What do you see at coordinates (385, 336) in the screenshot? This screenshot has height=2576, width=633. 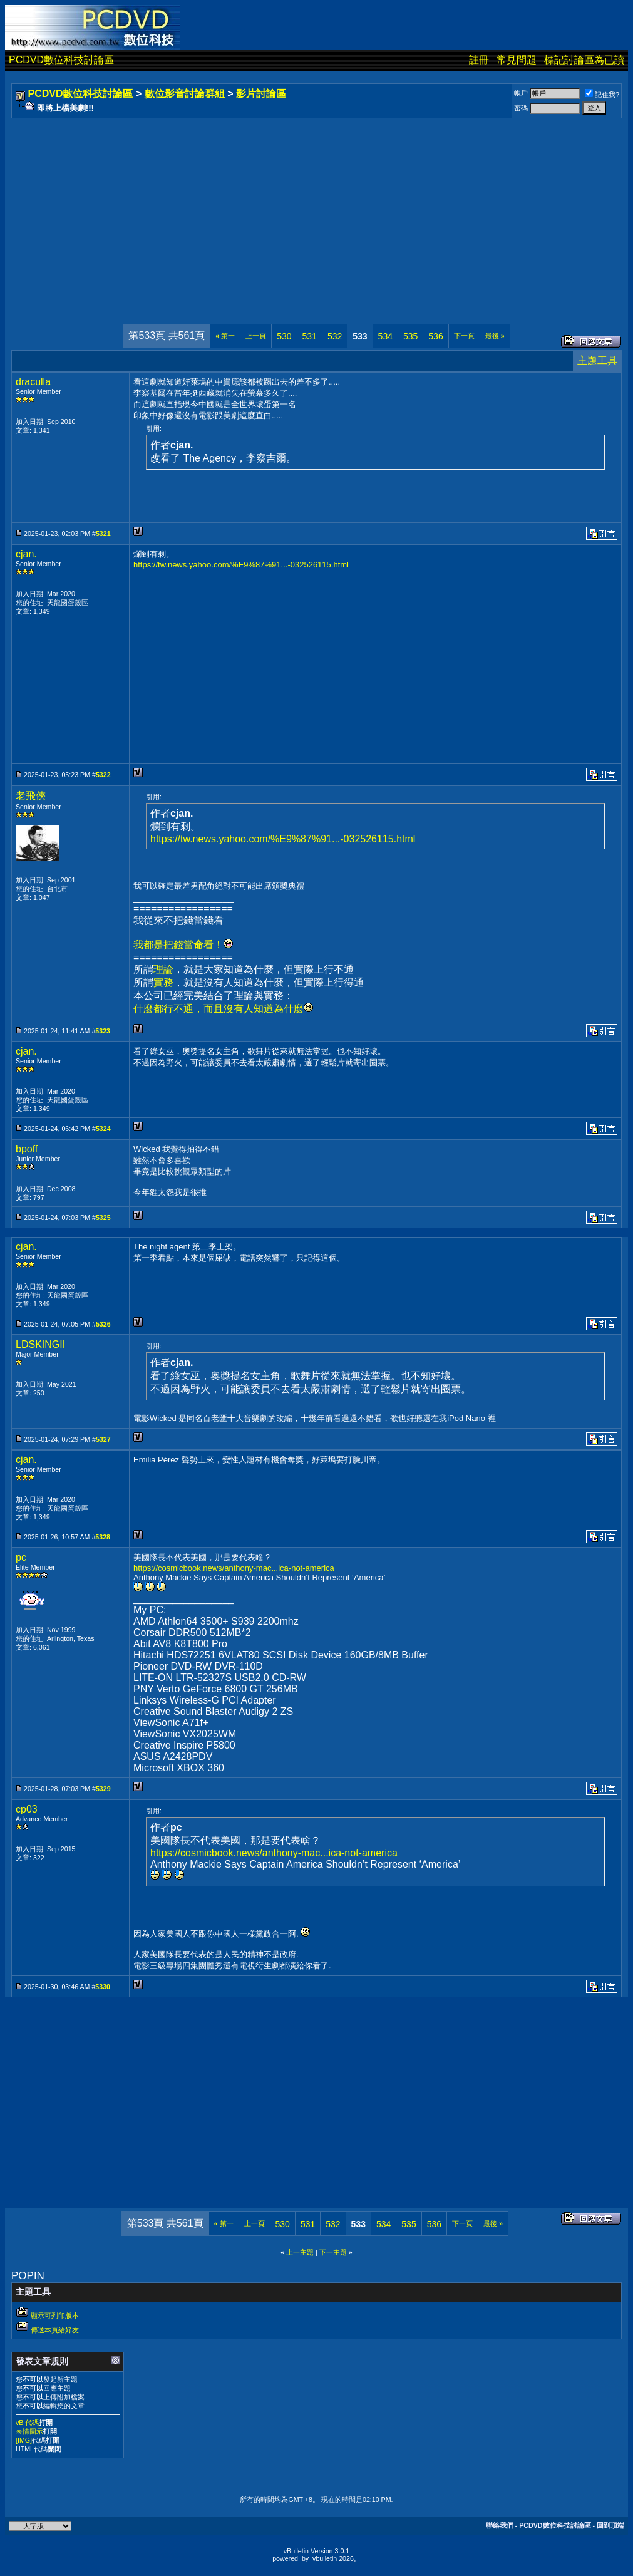 I see `534` at bounding box center [385, 336].